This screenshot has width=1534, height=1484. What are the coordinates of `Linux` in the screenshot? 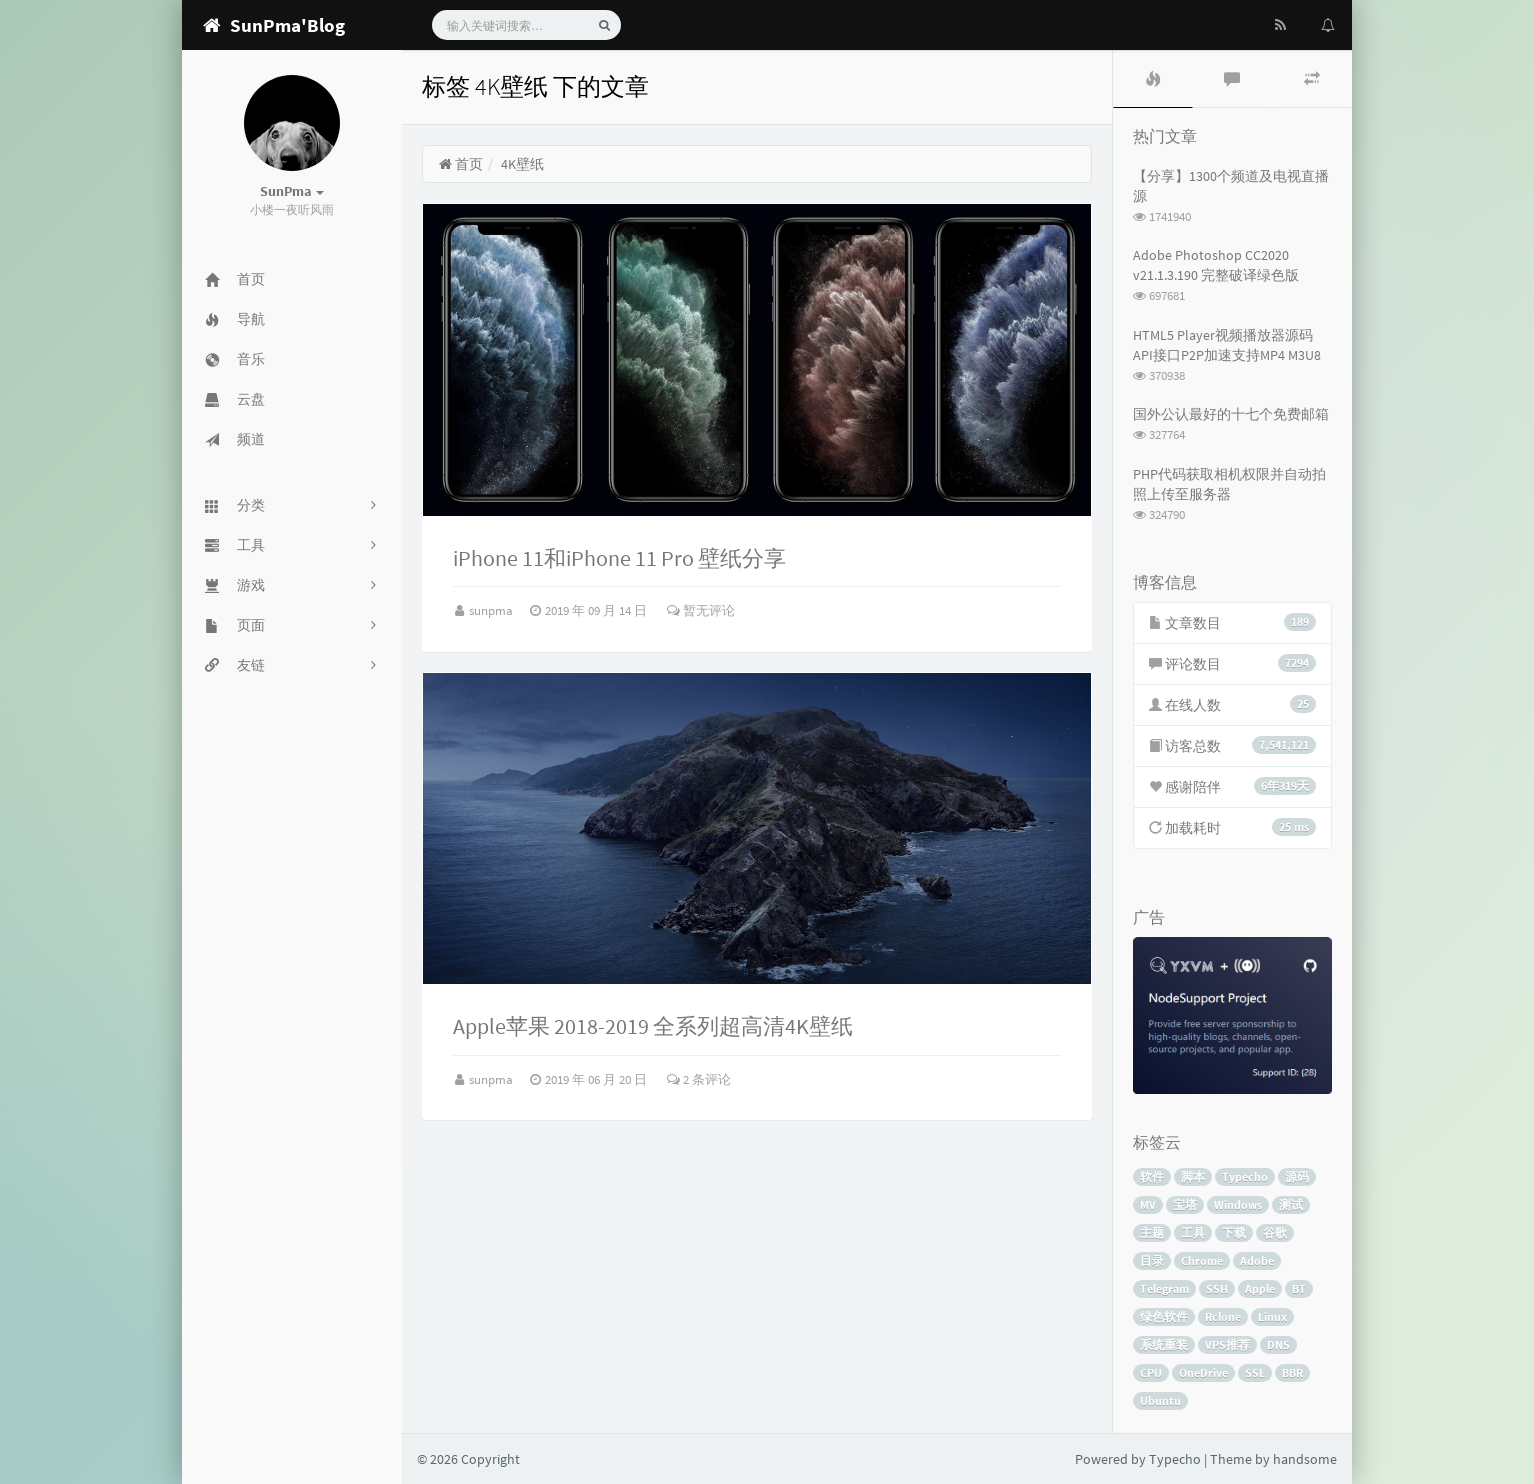 It's located at (1272, 1316).